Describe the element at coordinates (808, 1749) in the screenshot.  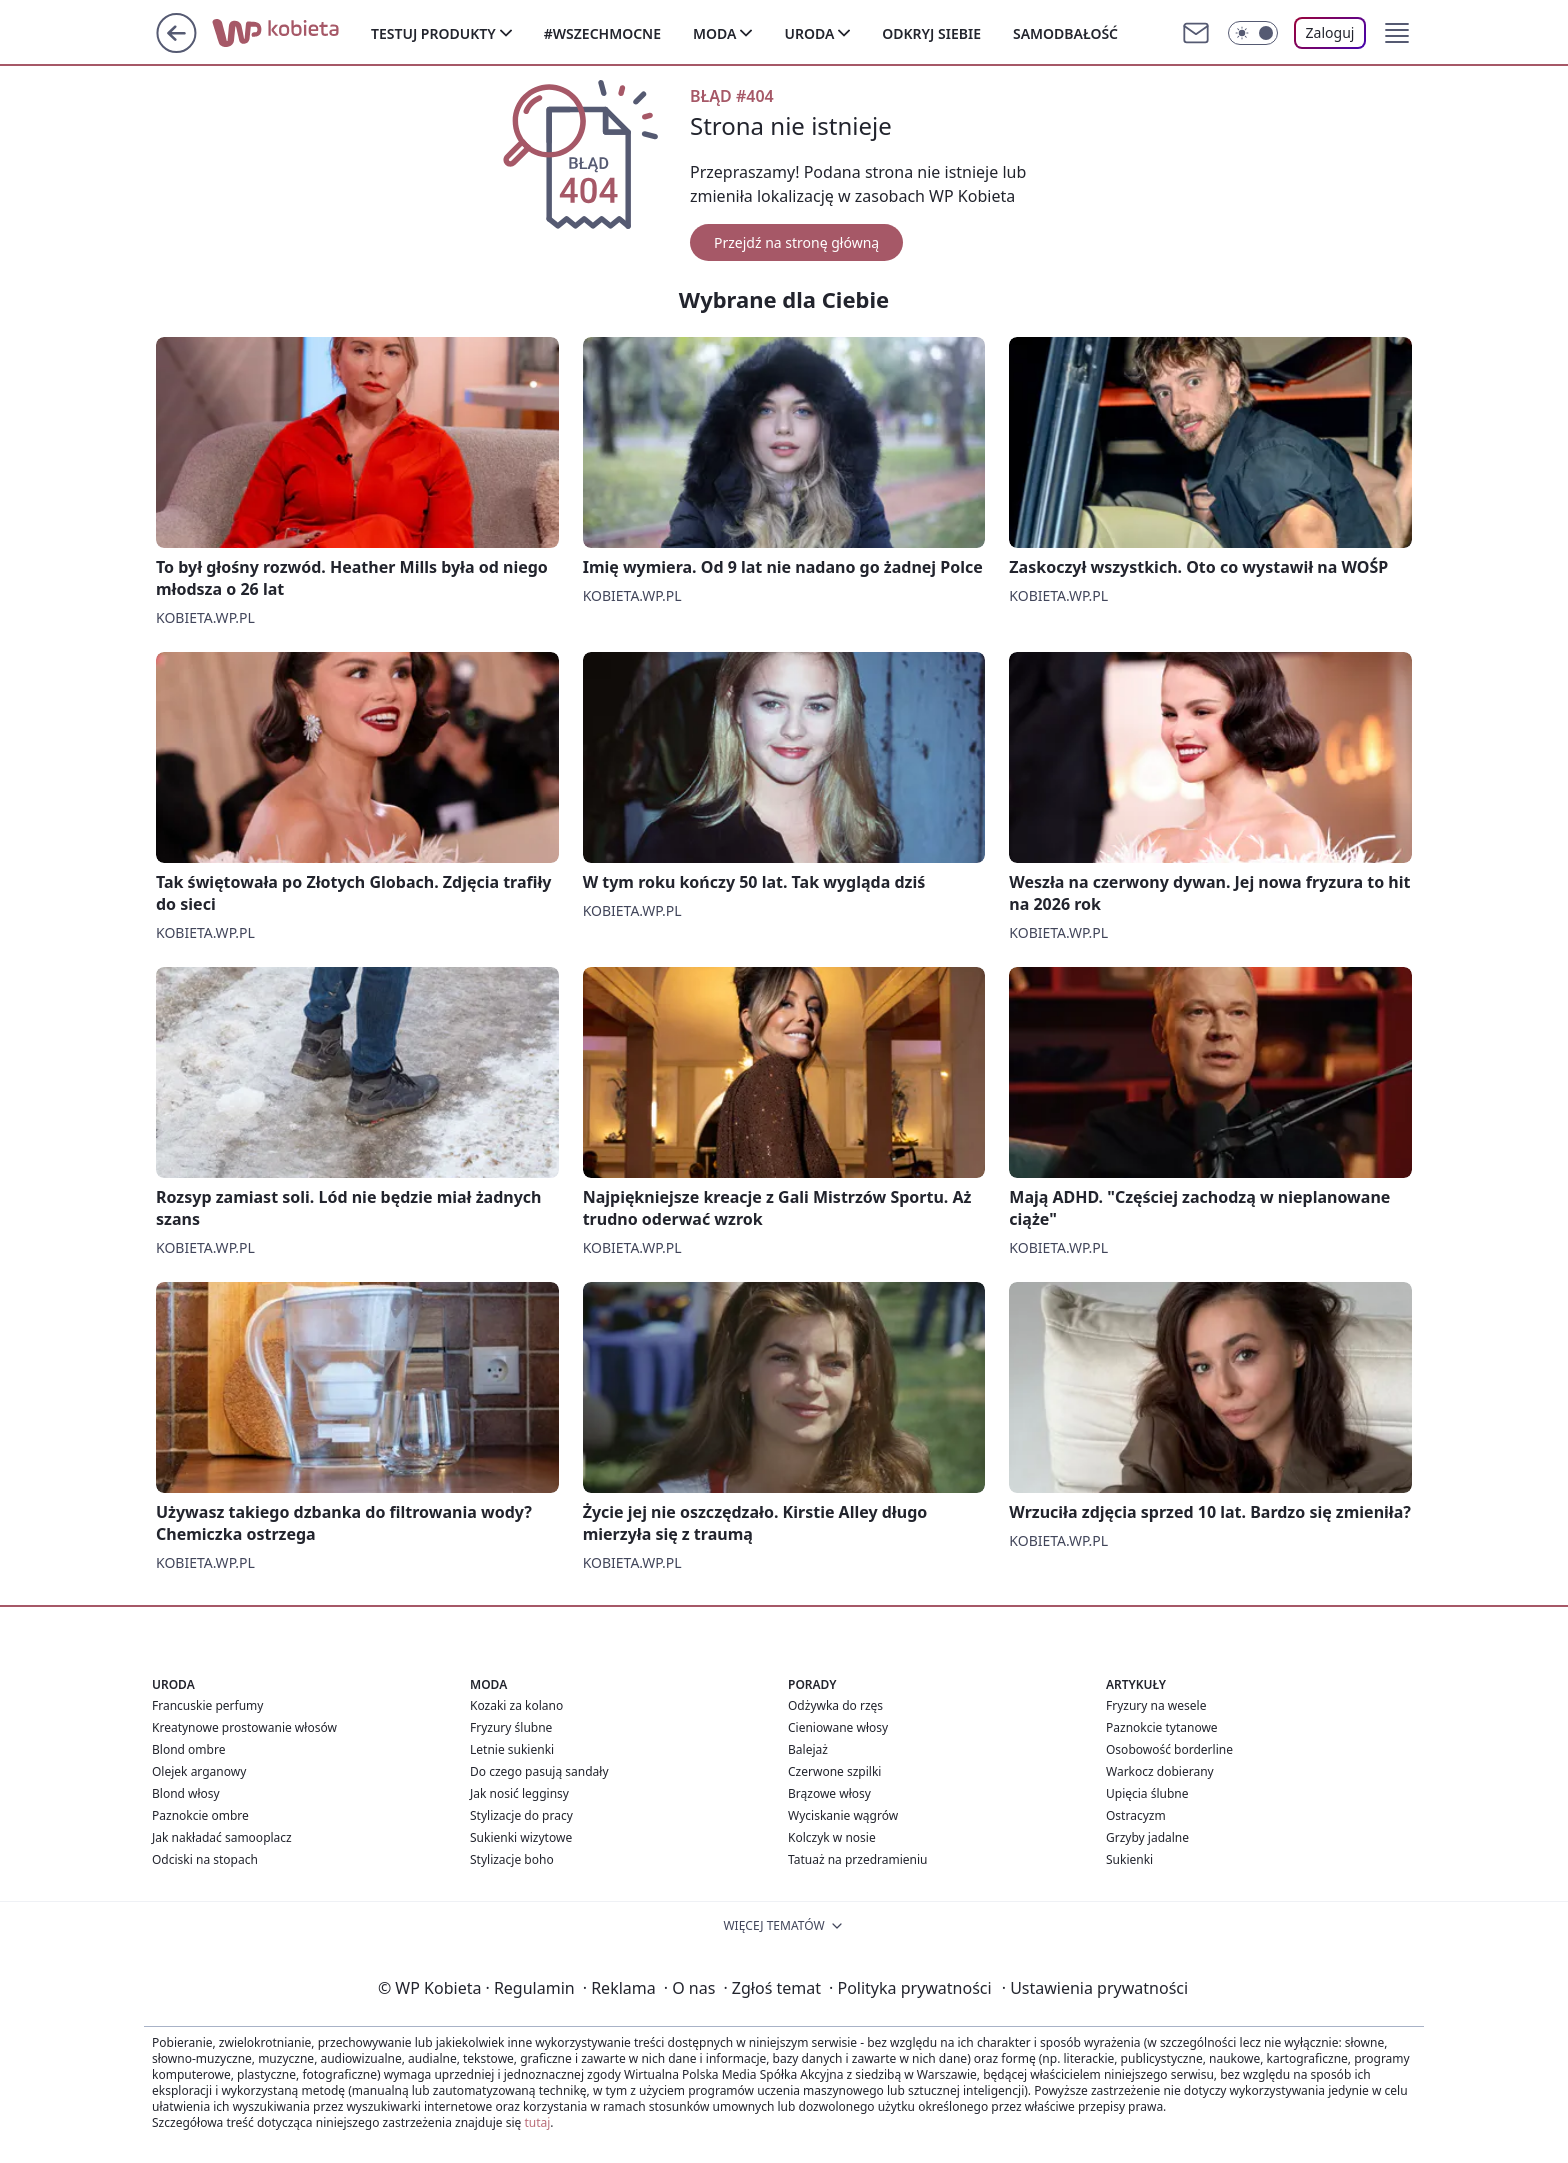
I see `Balejaż` at that location.